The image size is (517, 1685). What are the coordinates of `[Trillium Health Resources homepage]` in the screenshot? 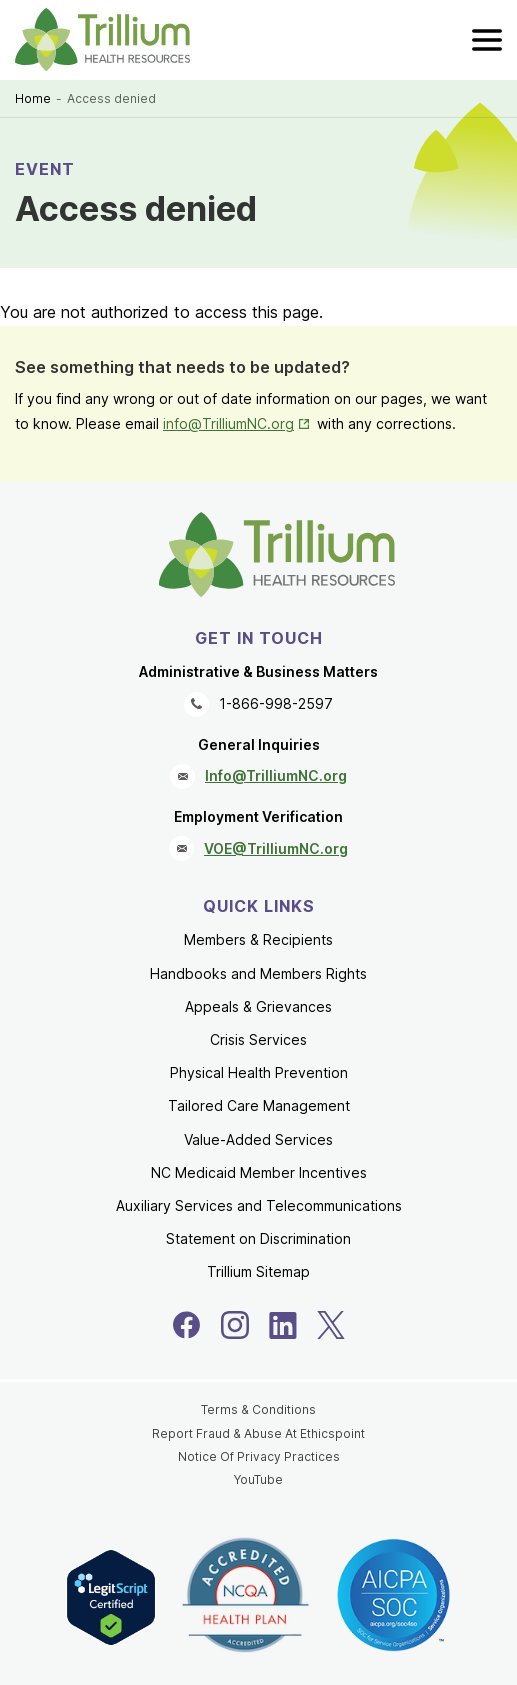 It's located at (102, 40).